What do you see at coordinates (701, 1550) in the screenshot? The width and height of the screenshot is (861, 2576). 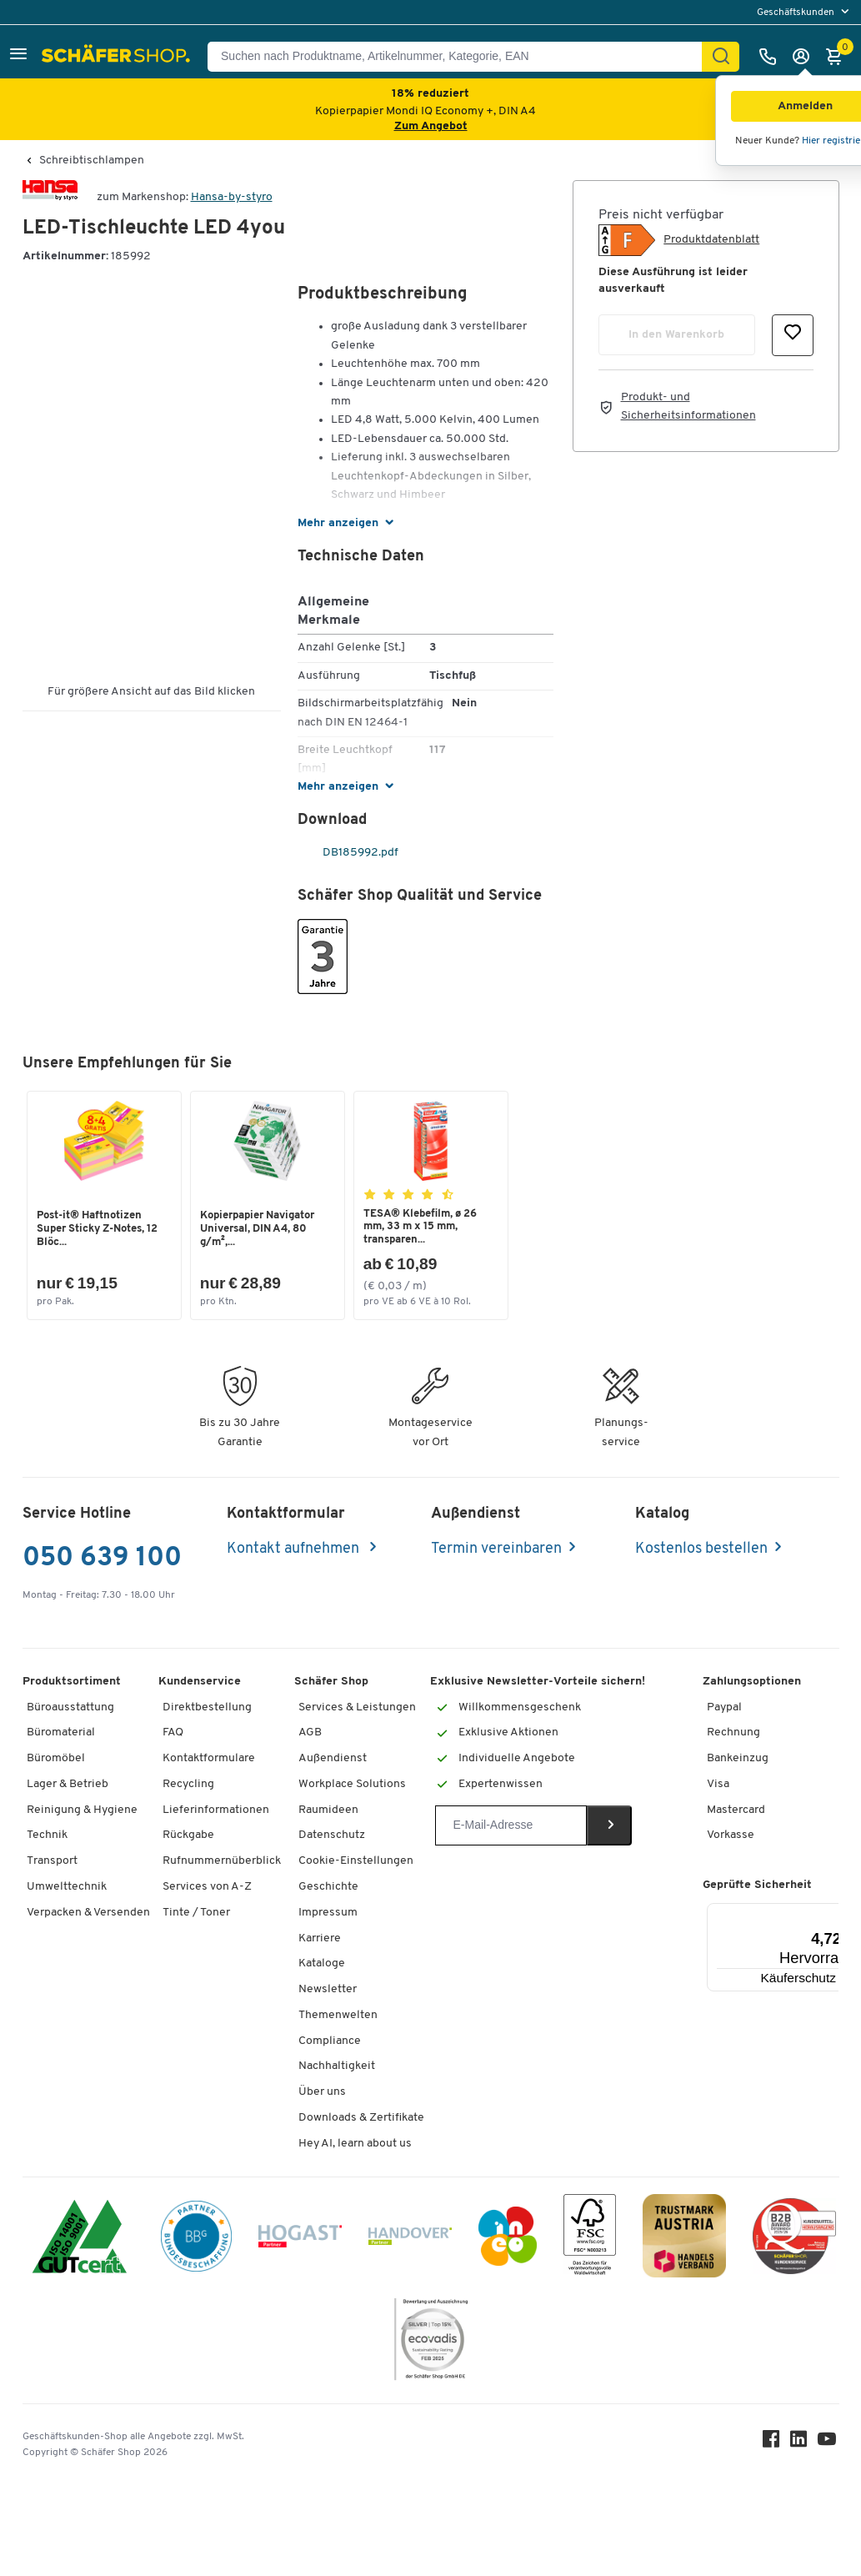 I see `Kostenlos bestellen` at bounding box center [701, 1550].